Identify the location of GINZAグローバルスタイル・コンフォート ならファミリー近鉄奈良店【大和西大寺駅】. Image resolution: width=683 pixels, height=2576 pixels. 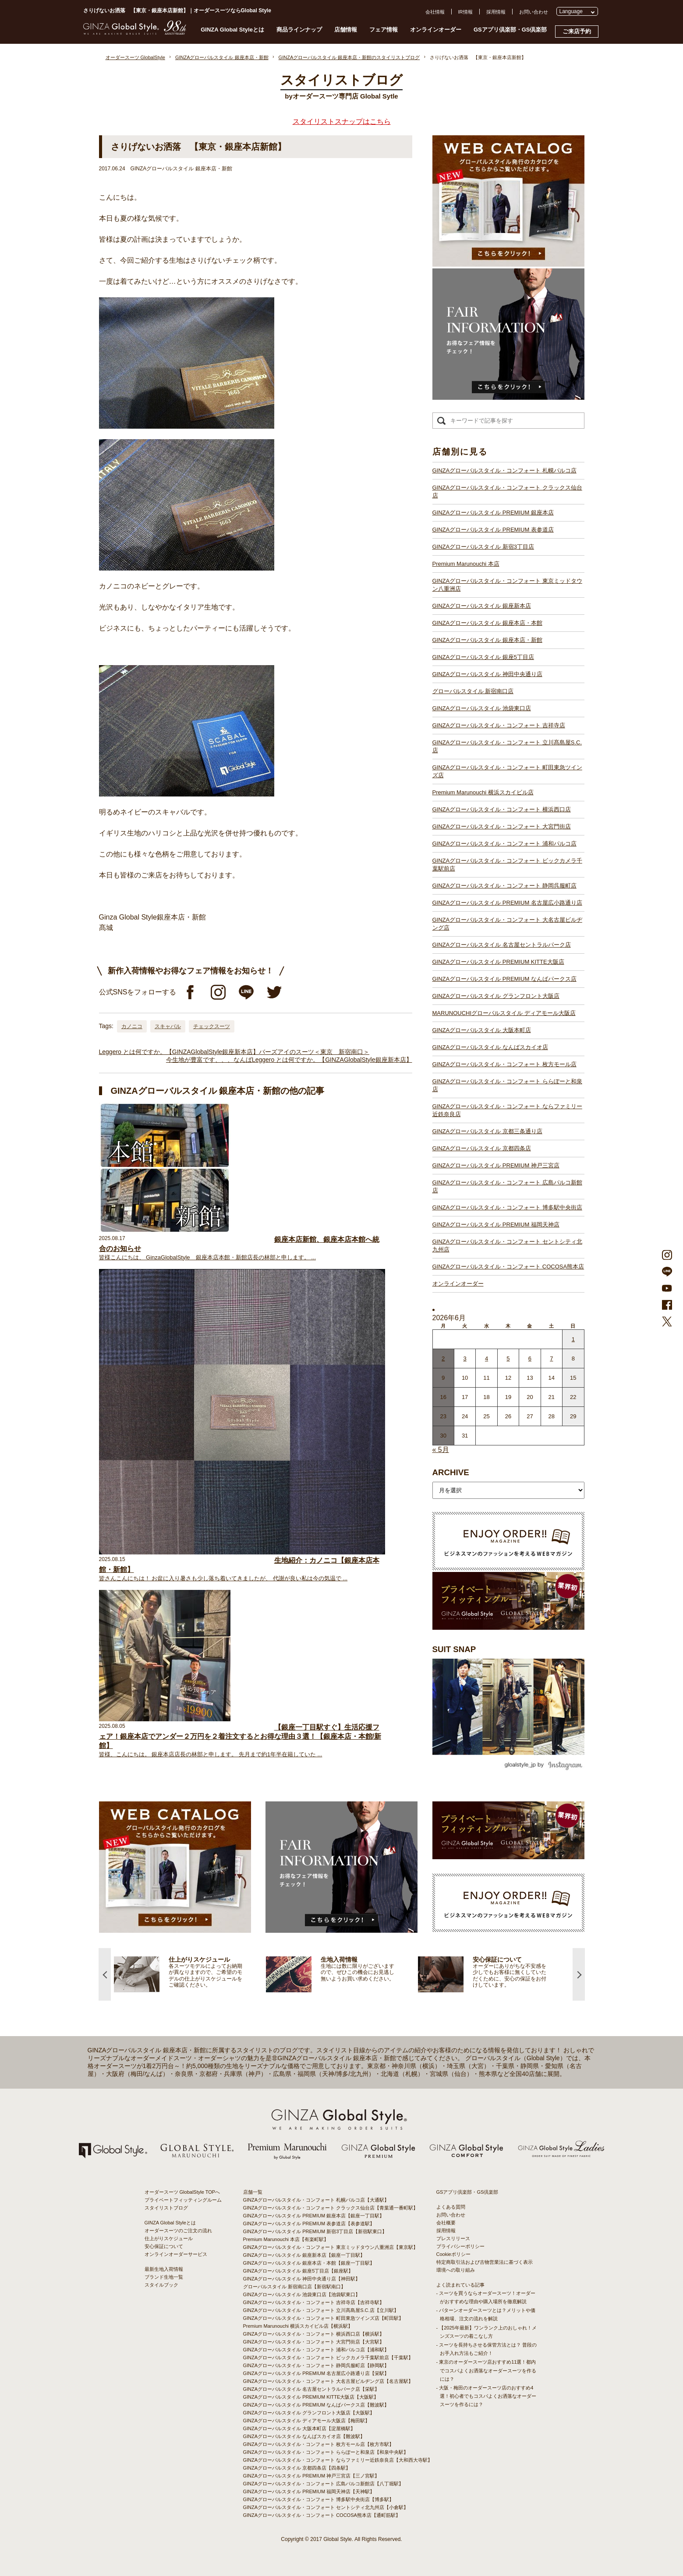
(338, 2460).